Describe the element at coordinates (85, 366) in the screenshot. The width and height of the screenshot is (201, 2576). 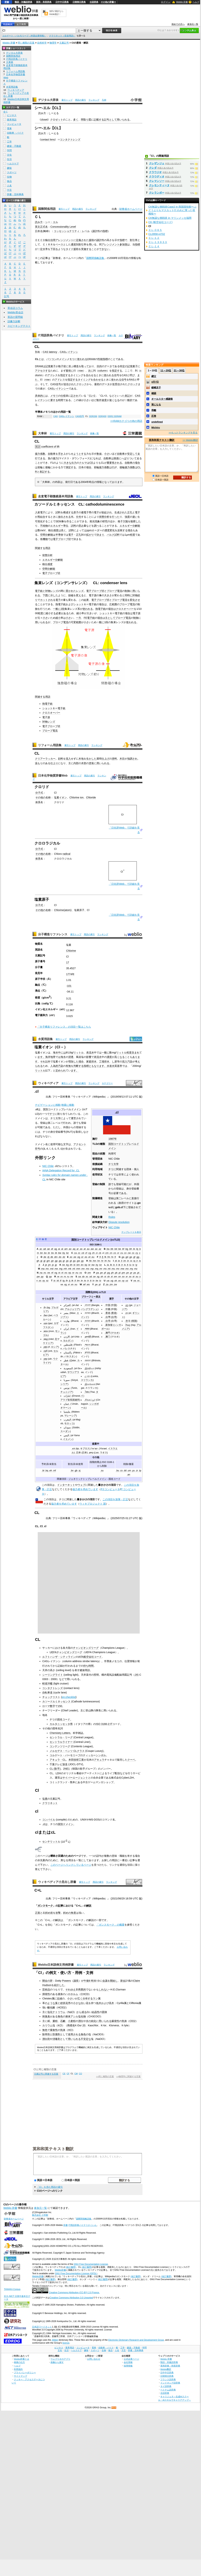
I see `取って` at that location.